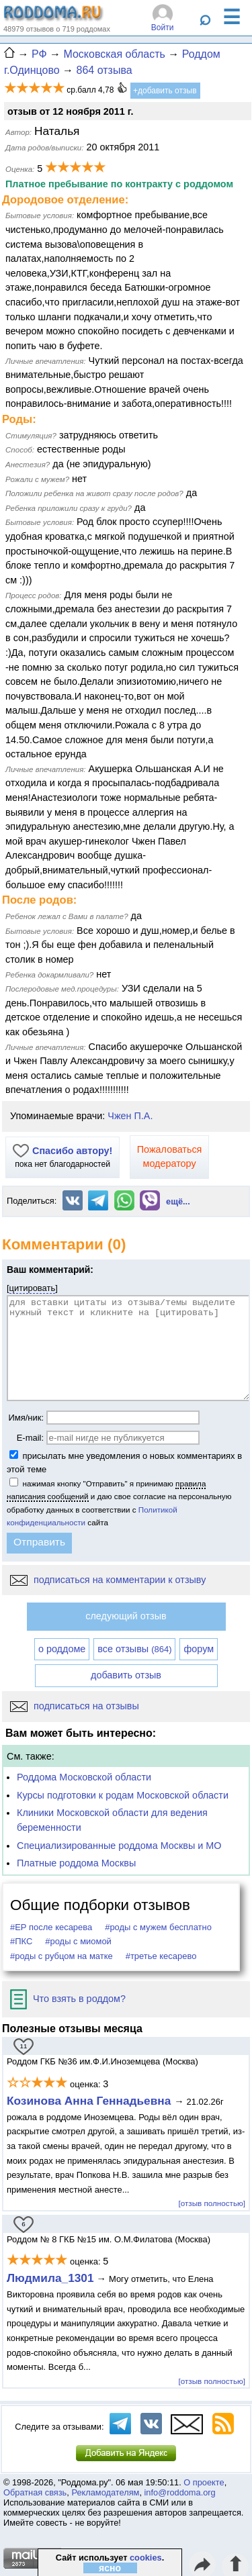  What do you see at coordinates (180, 2492) in the screenshot?
I see `info@roddoma.org` at bounding box center [180, 2492].